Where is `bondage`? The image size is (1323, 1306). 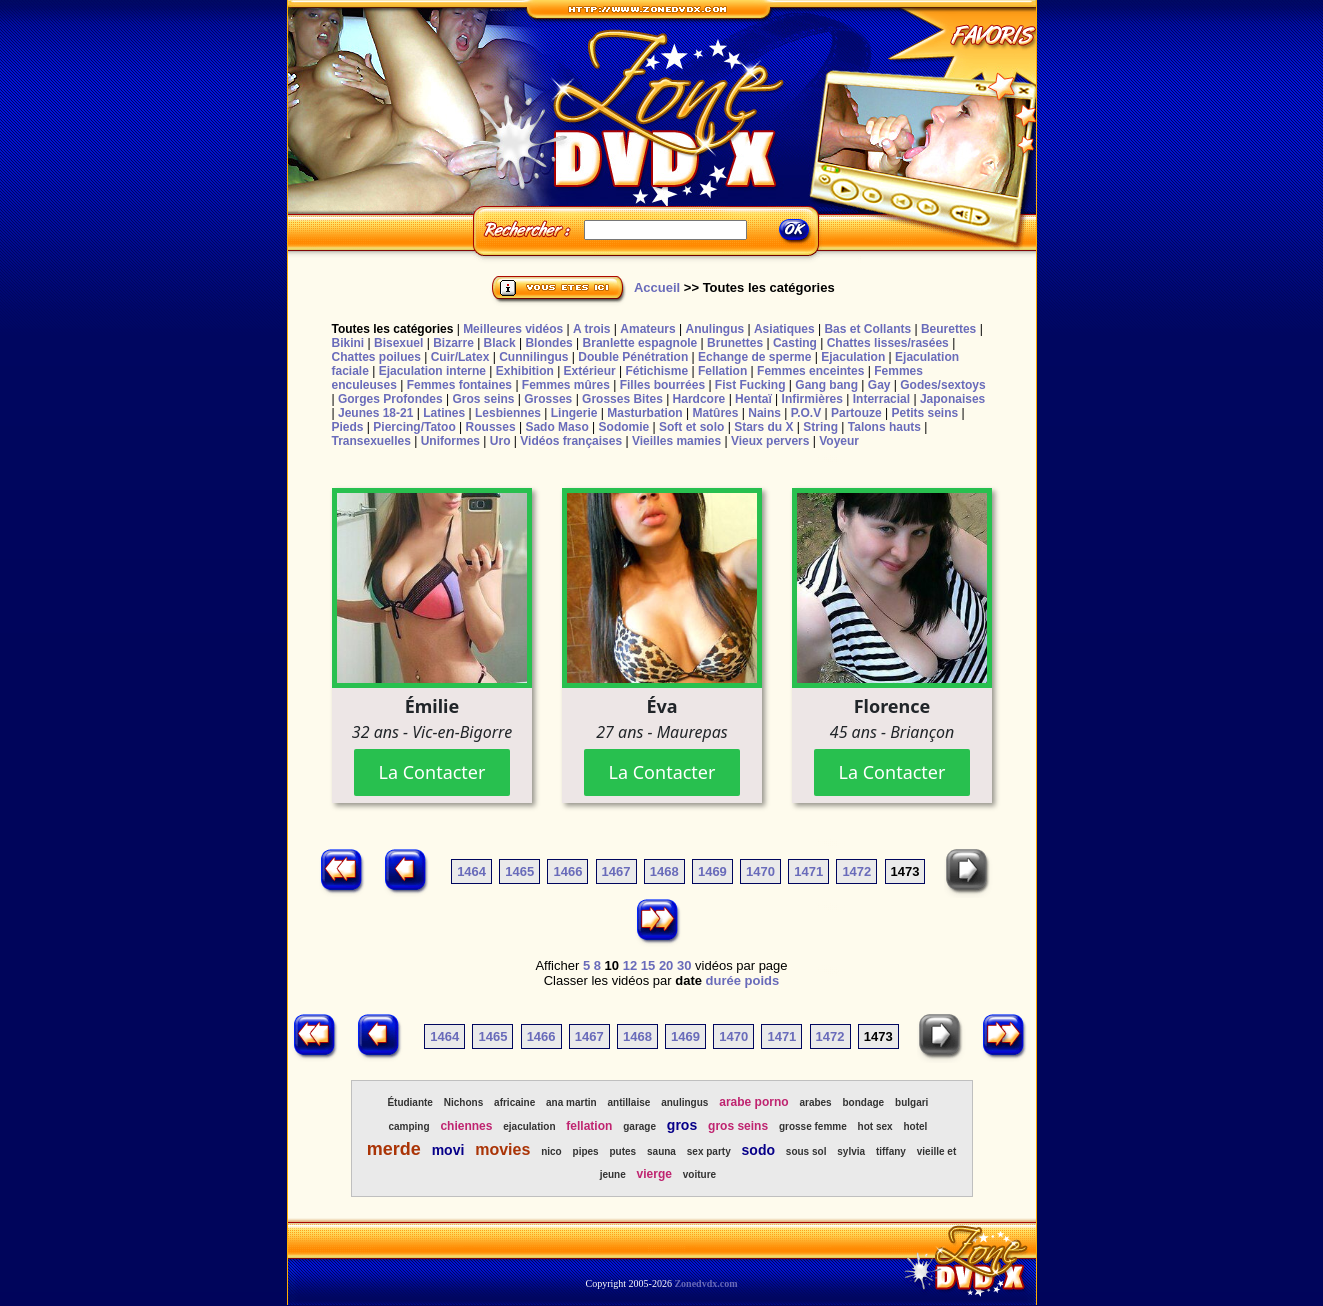 bondage is located at coordinates (864, 1102).